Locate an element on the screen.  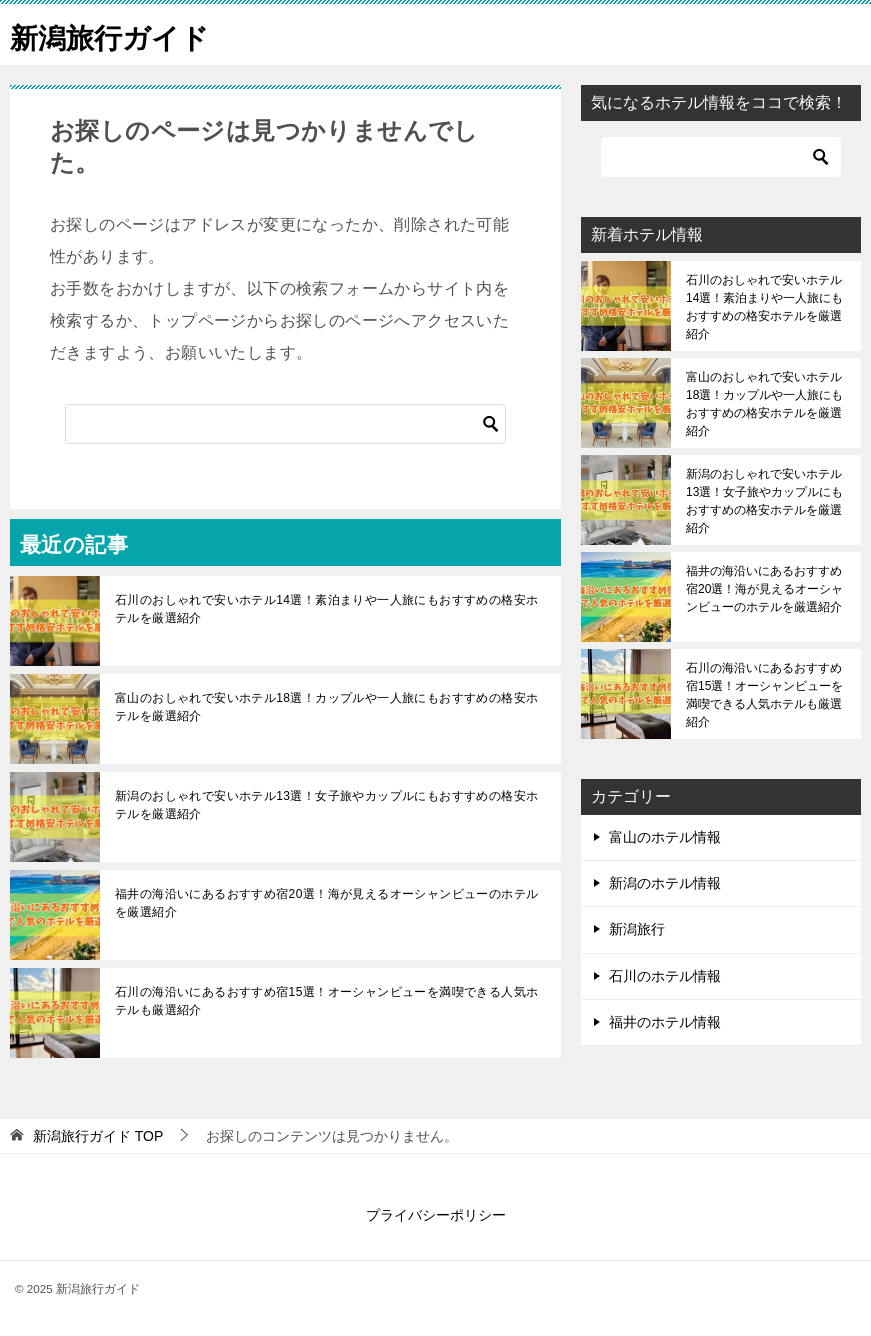
新潟のホテル情報 is located at coordinates (665, 883).